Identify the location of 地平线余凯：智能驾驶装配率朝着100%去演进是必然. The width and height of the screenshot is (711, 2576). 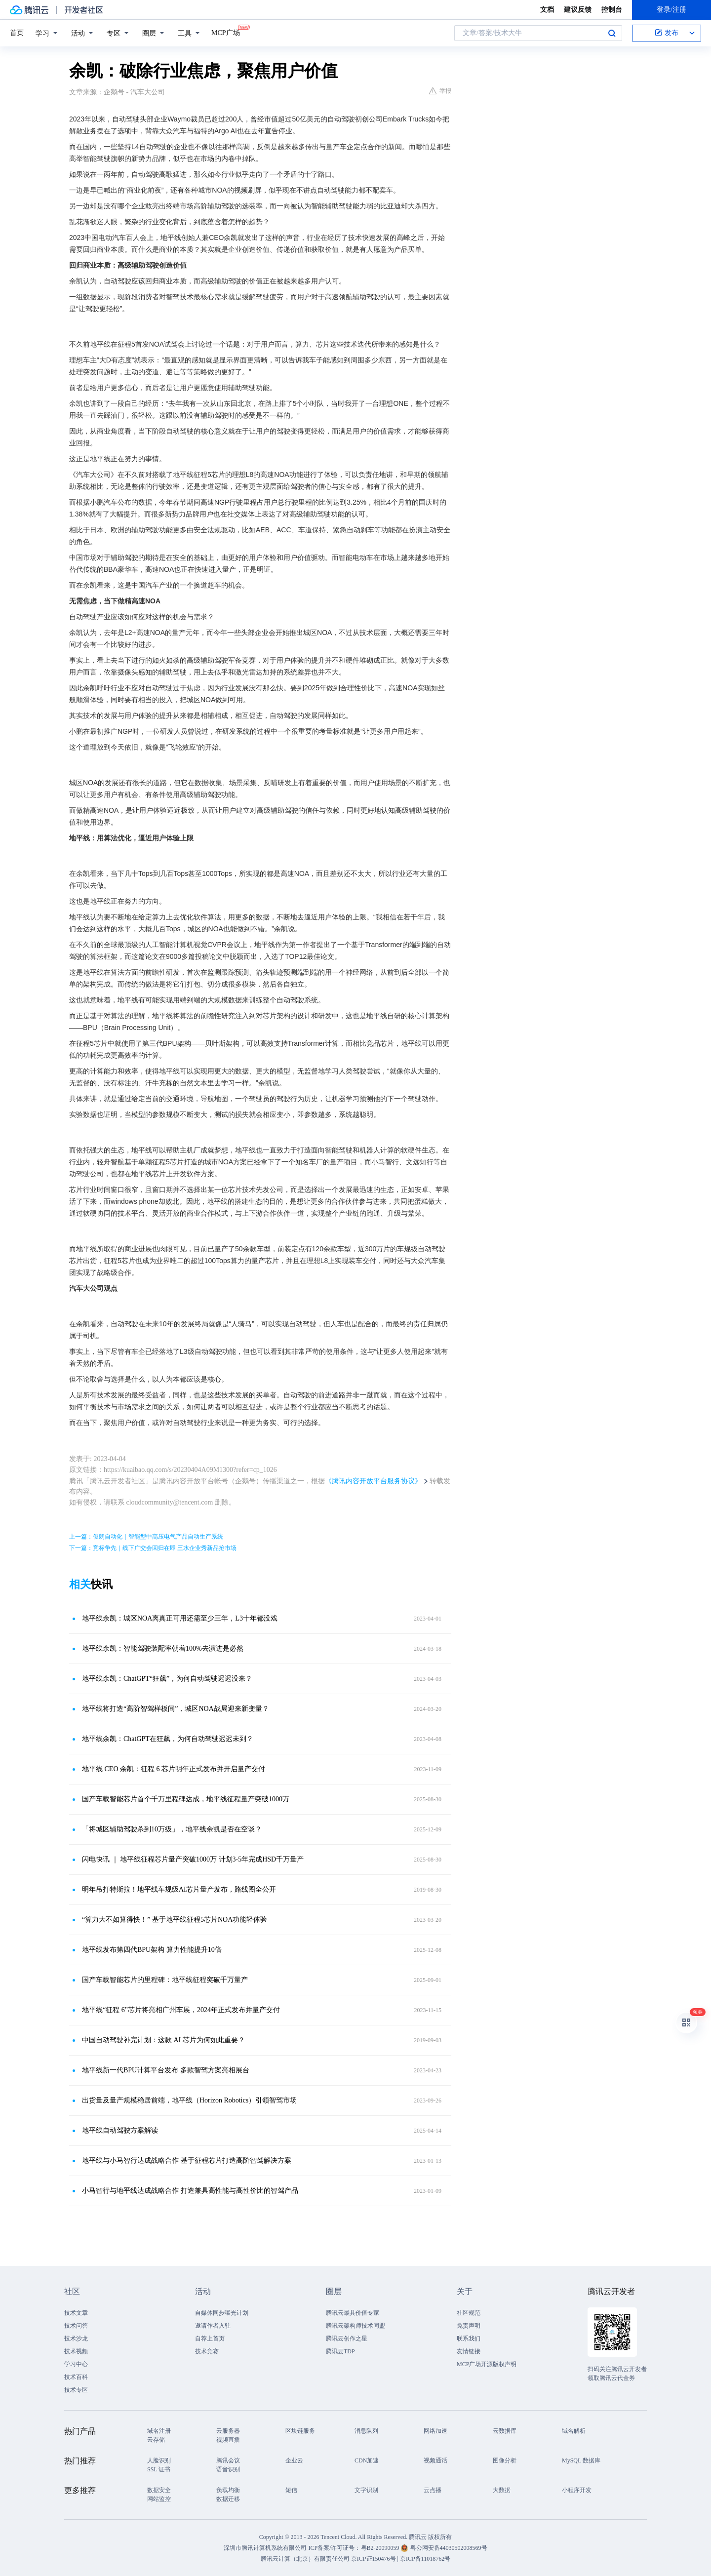
(162, 1648).